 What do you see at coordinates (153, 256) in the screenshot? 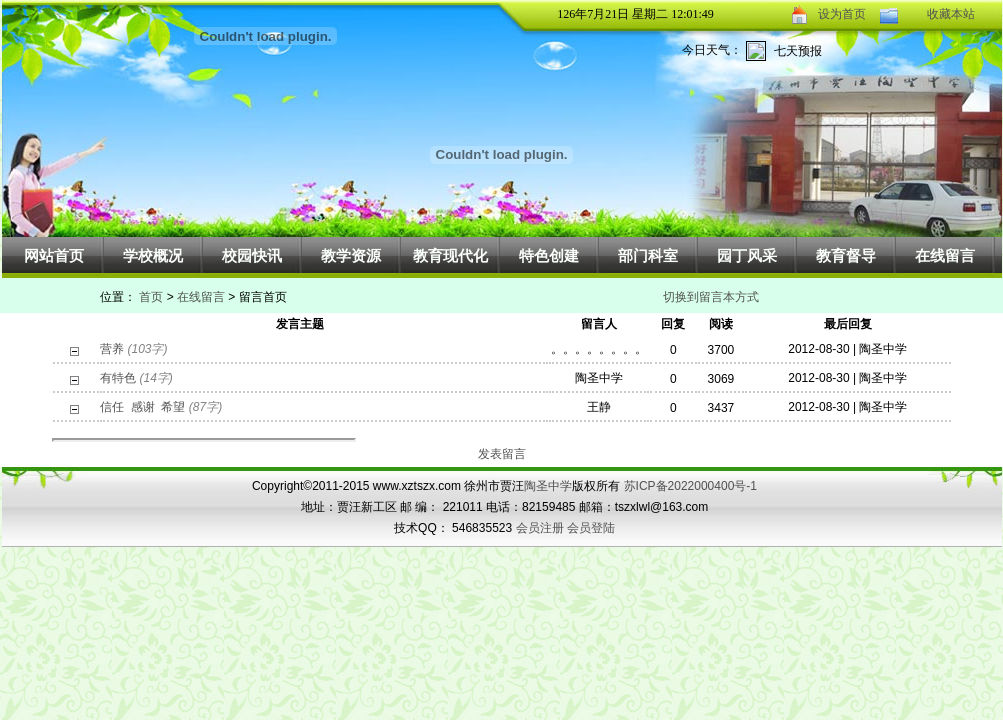
I see `学校概况` at bounding box center [153, 256].